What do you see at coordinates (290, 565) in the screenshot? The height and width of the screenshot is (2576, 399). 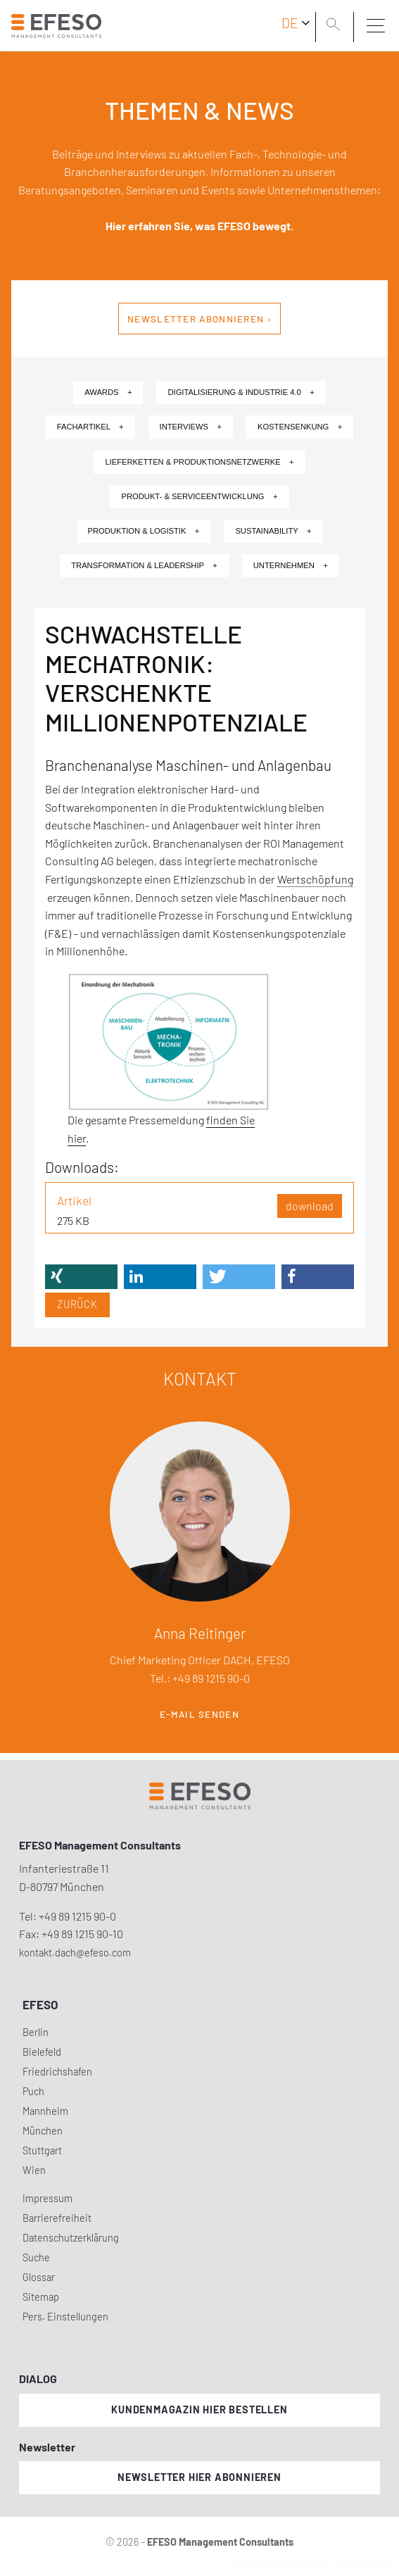 I see `Unternehmen +` at bounding box center [290, 565].